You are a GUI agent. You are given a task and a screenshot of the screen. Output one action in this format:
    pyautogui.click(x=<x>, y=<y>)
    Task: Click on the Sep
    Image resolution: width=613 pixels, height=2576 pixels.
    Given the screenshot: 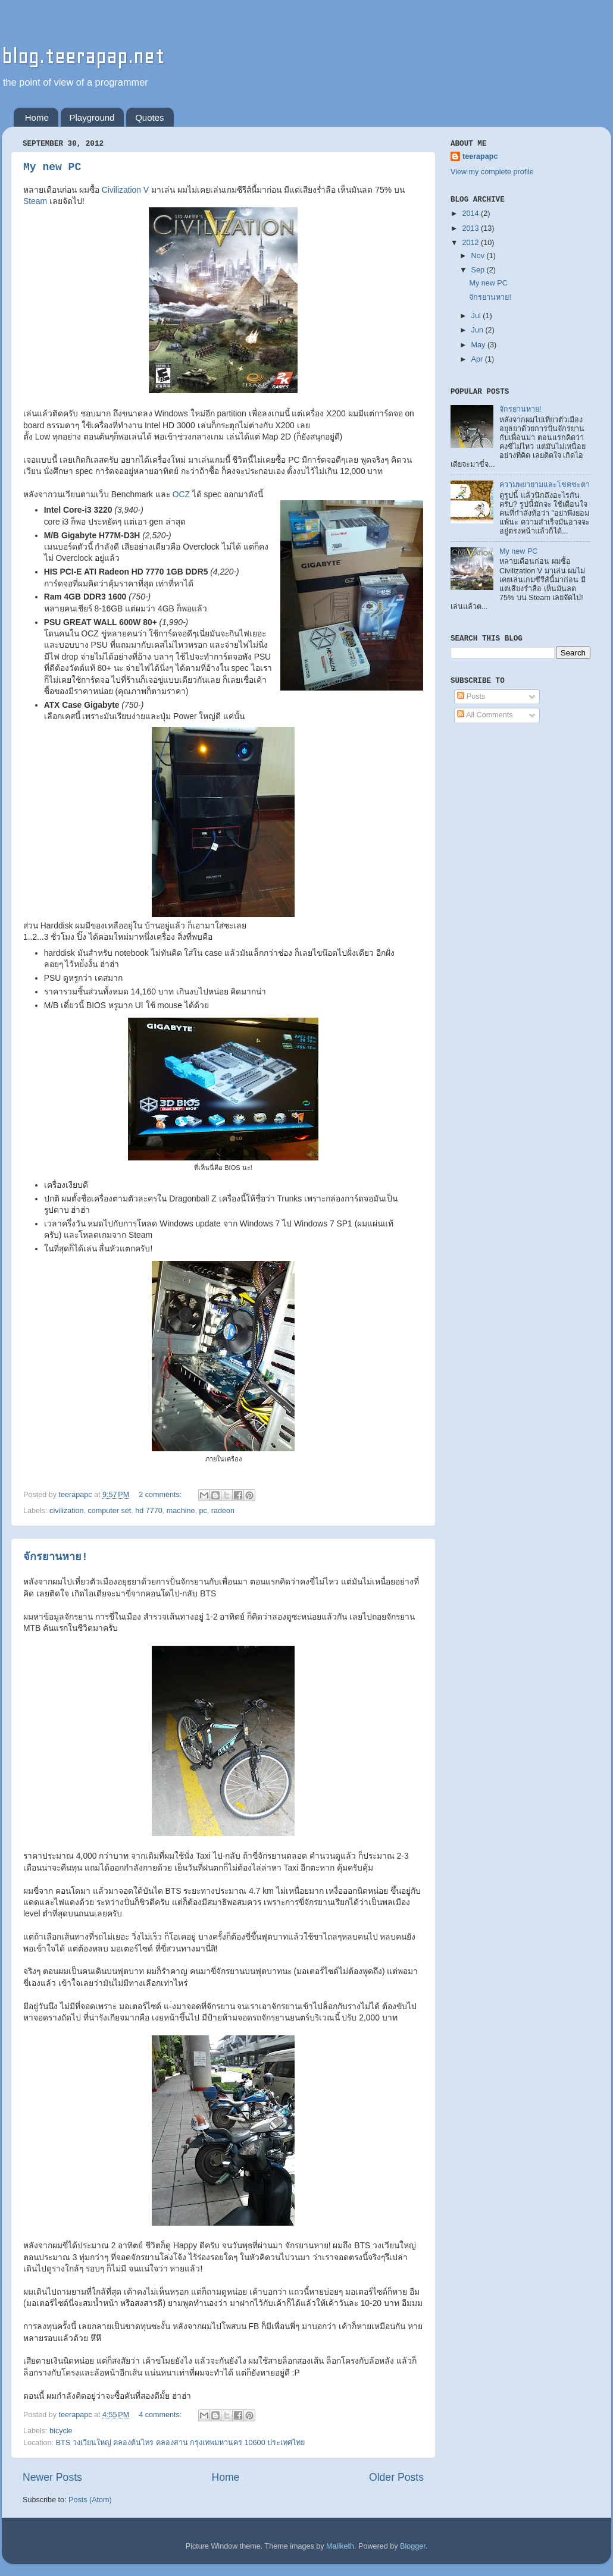 What is the action you would take?
    pyautogui.click(x=479, y=270)
    